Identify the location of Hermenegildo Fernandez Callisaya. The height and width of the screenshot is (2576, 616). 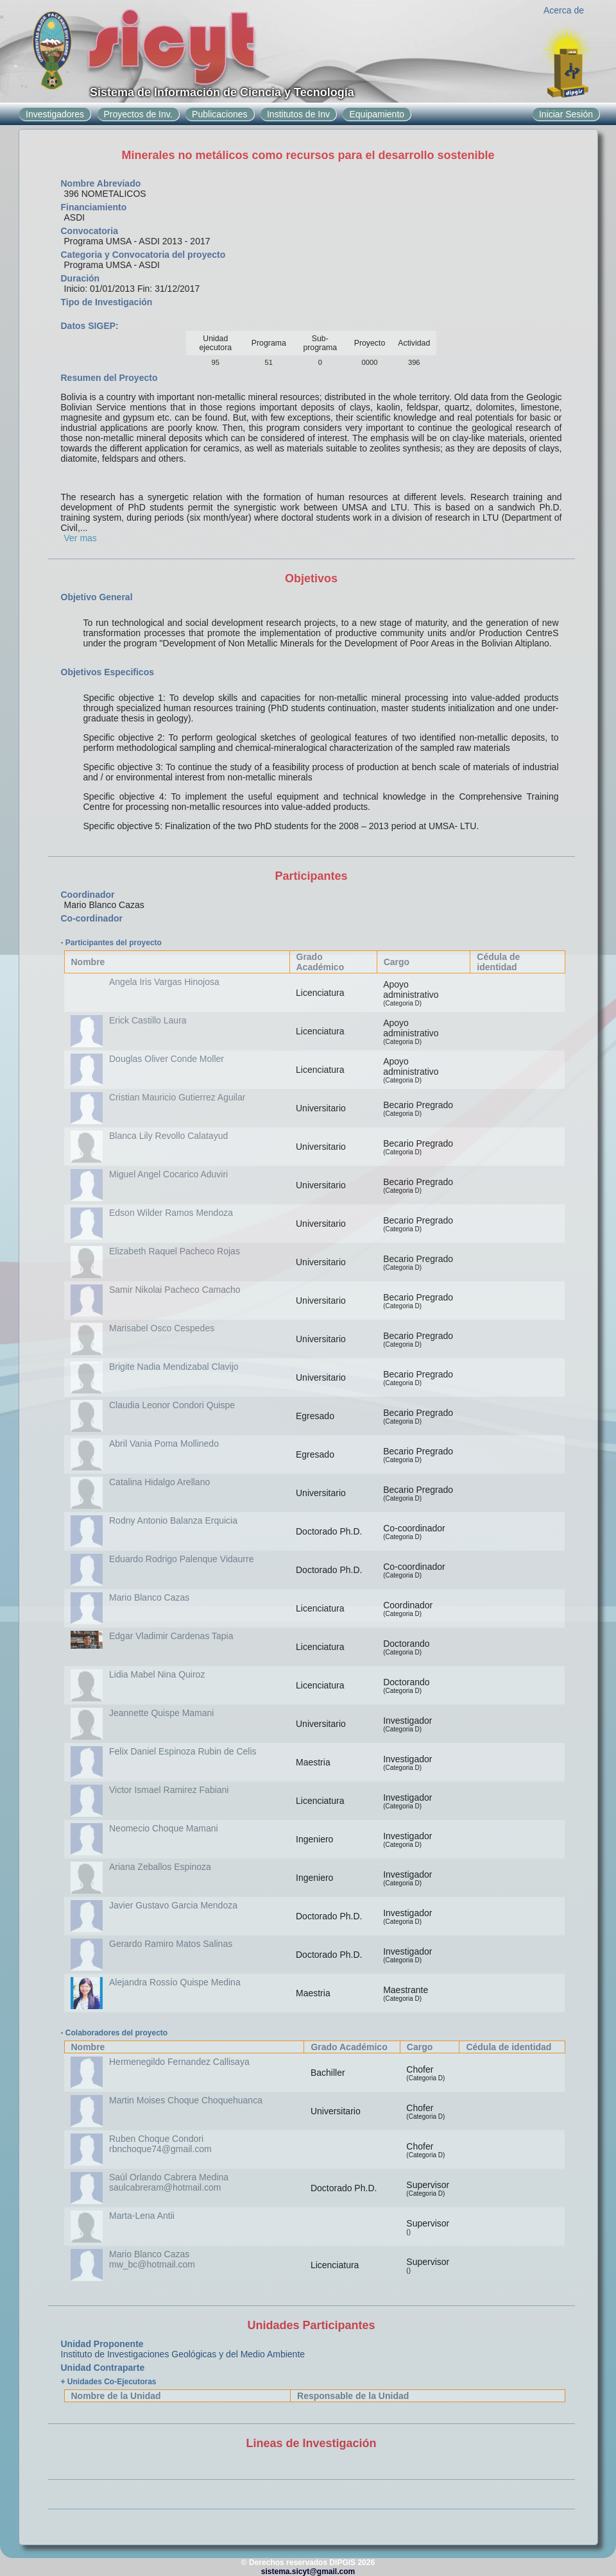
(179, 2062).